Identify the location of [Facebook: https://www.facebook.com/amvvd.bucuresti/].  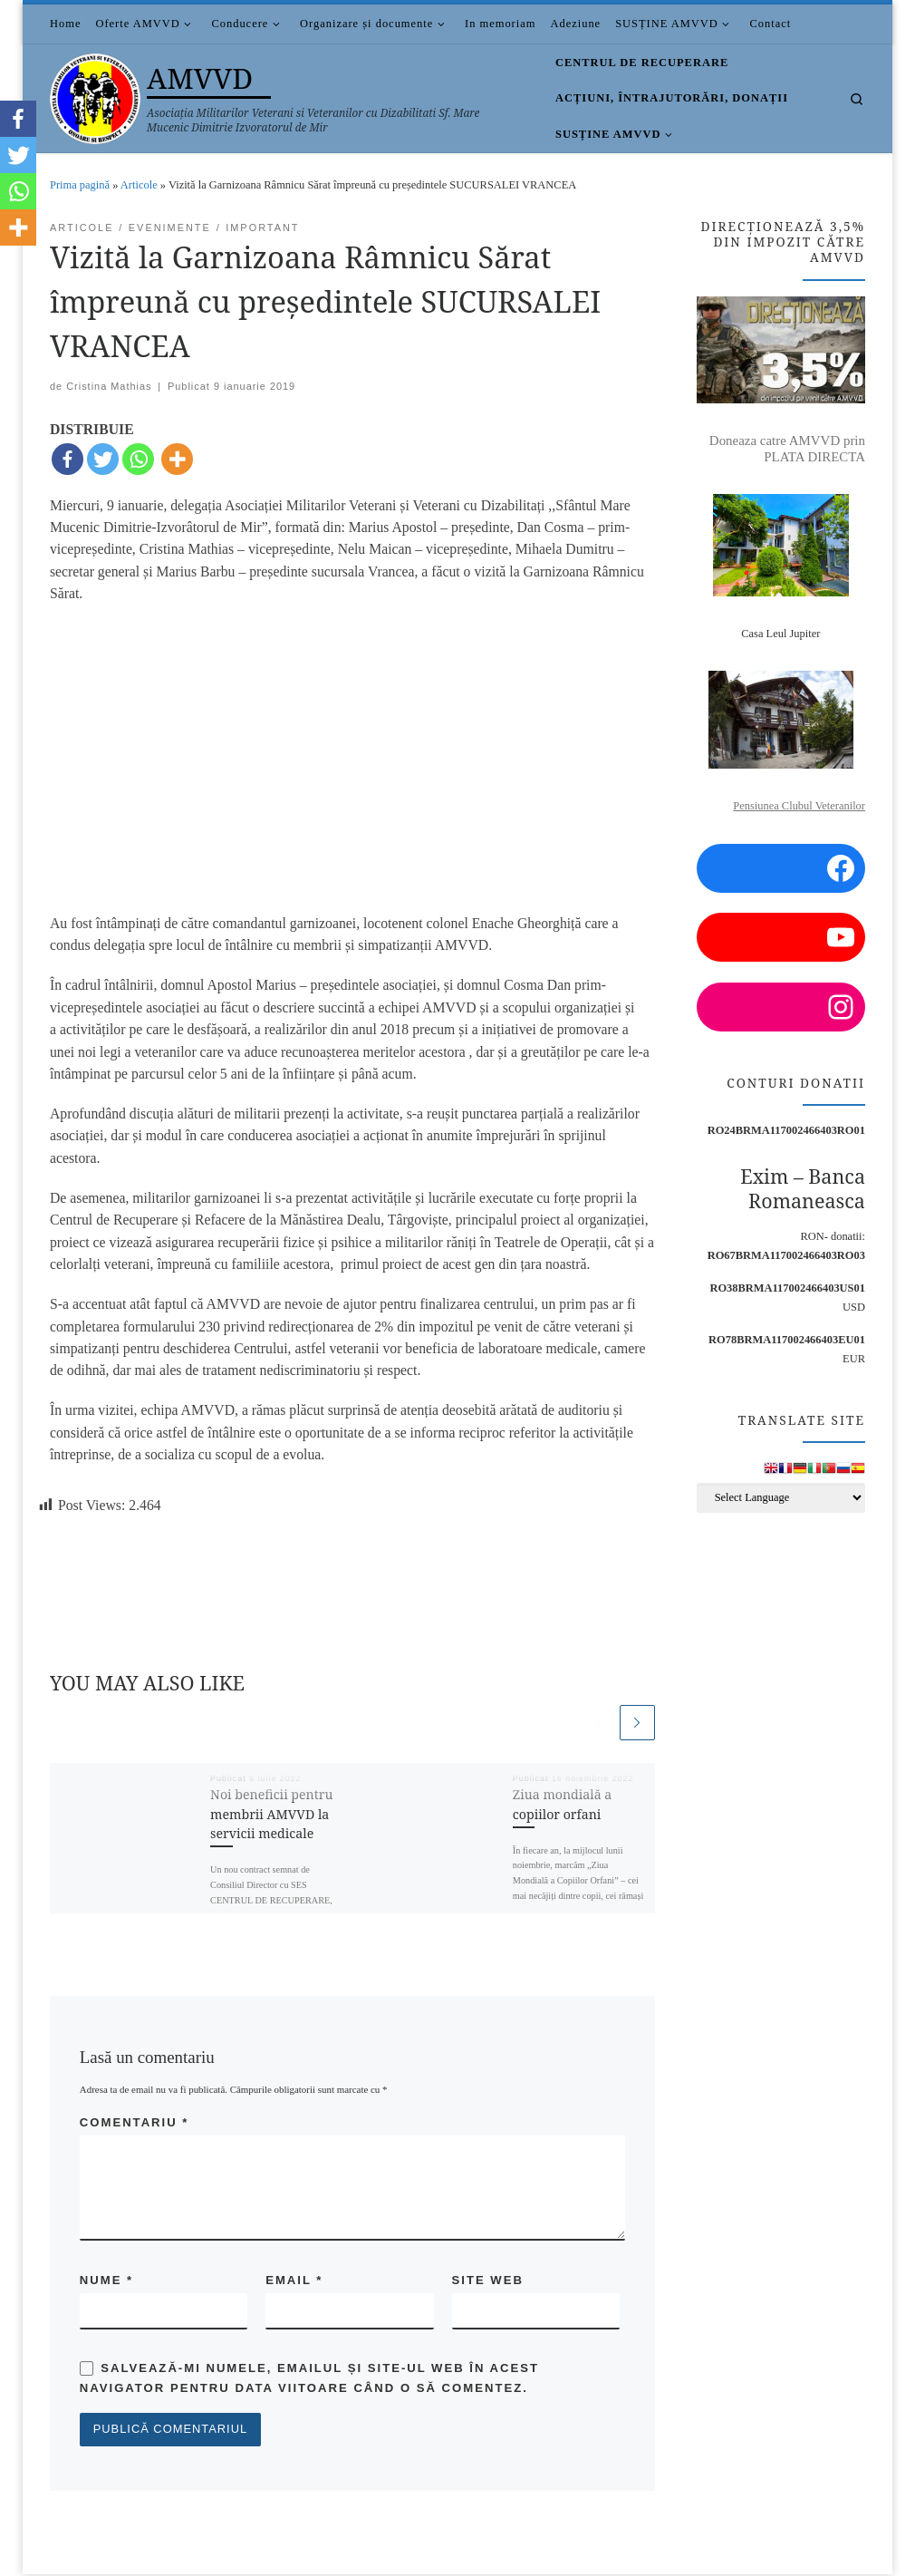
(781, 868).